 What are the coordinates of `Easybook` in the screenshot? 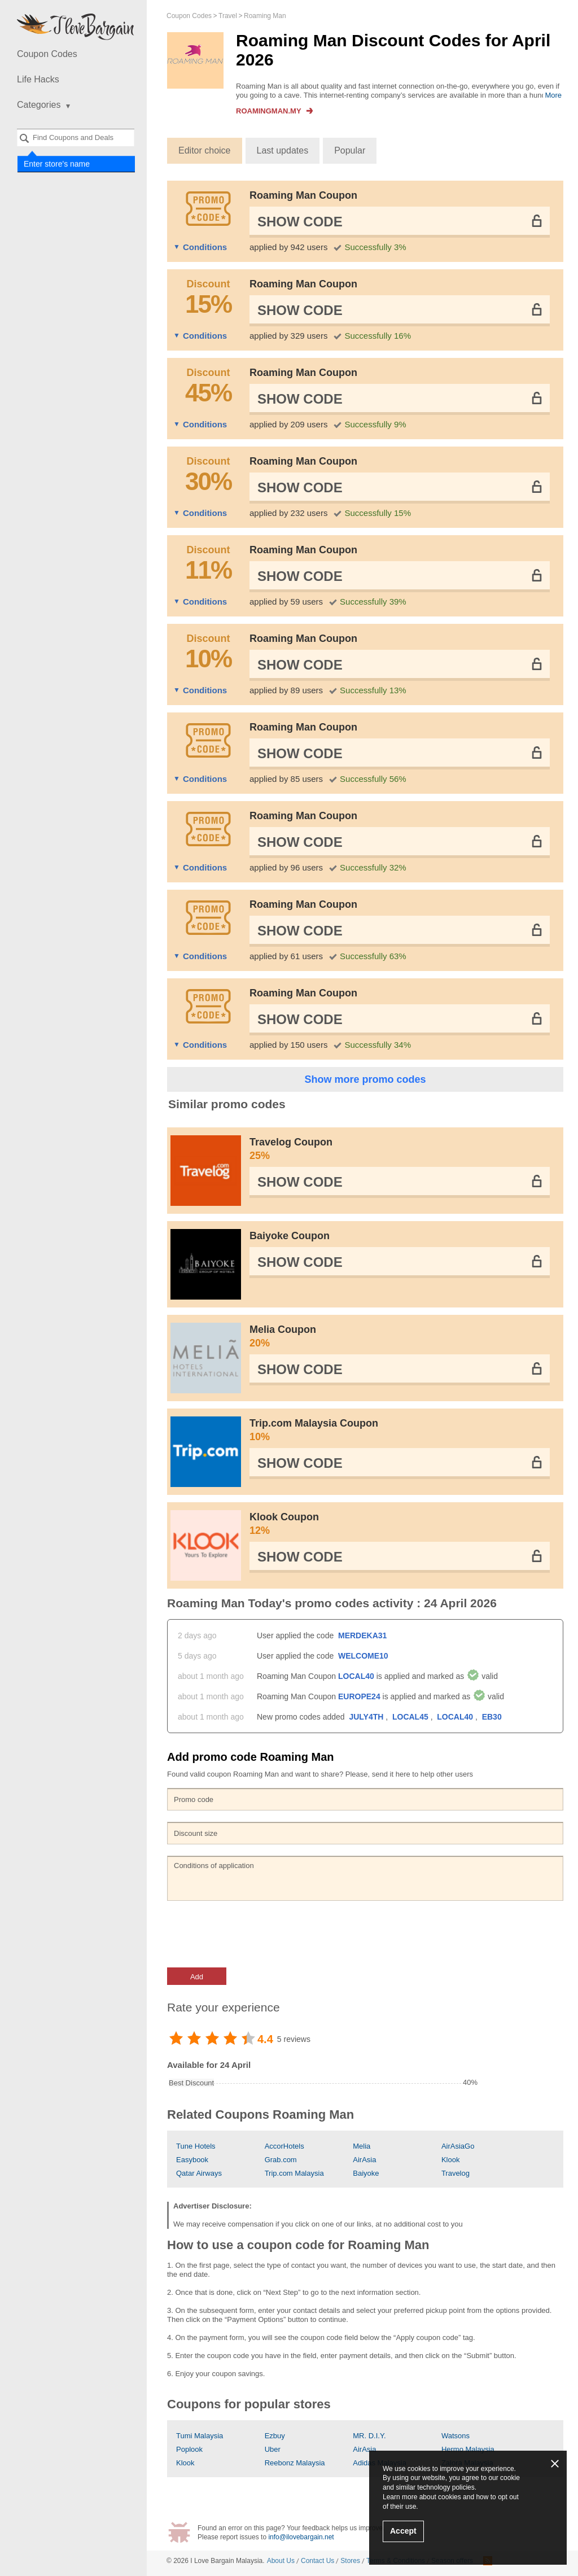 It's located at (192, 2159).